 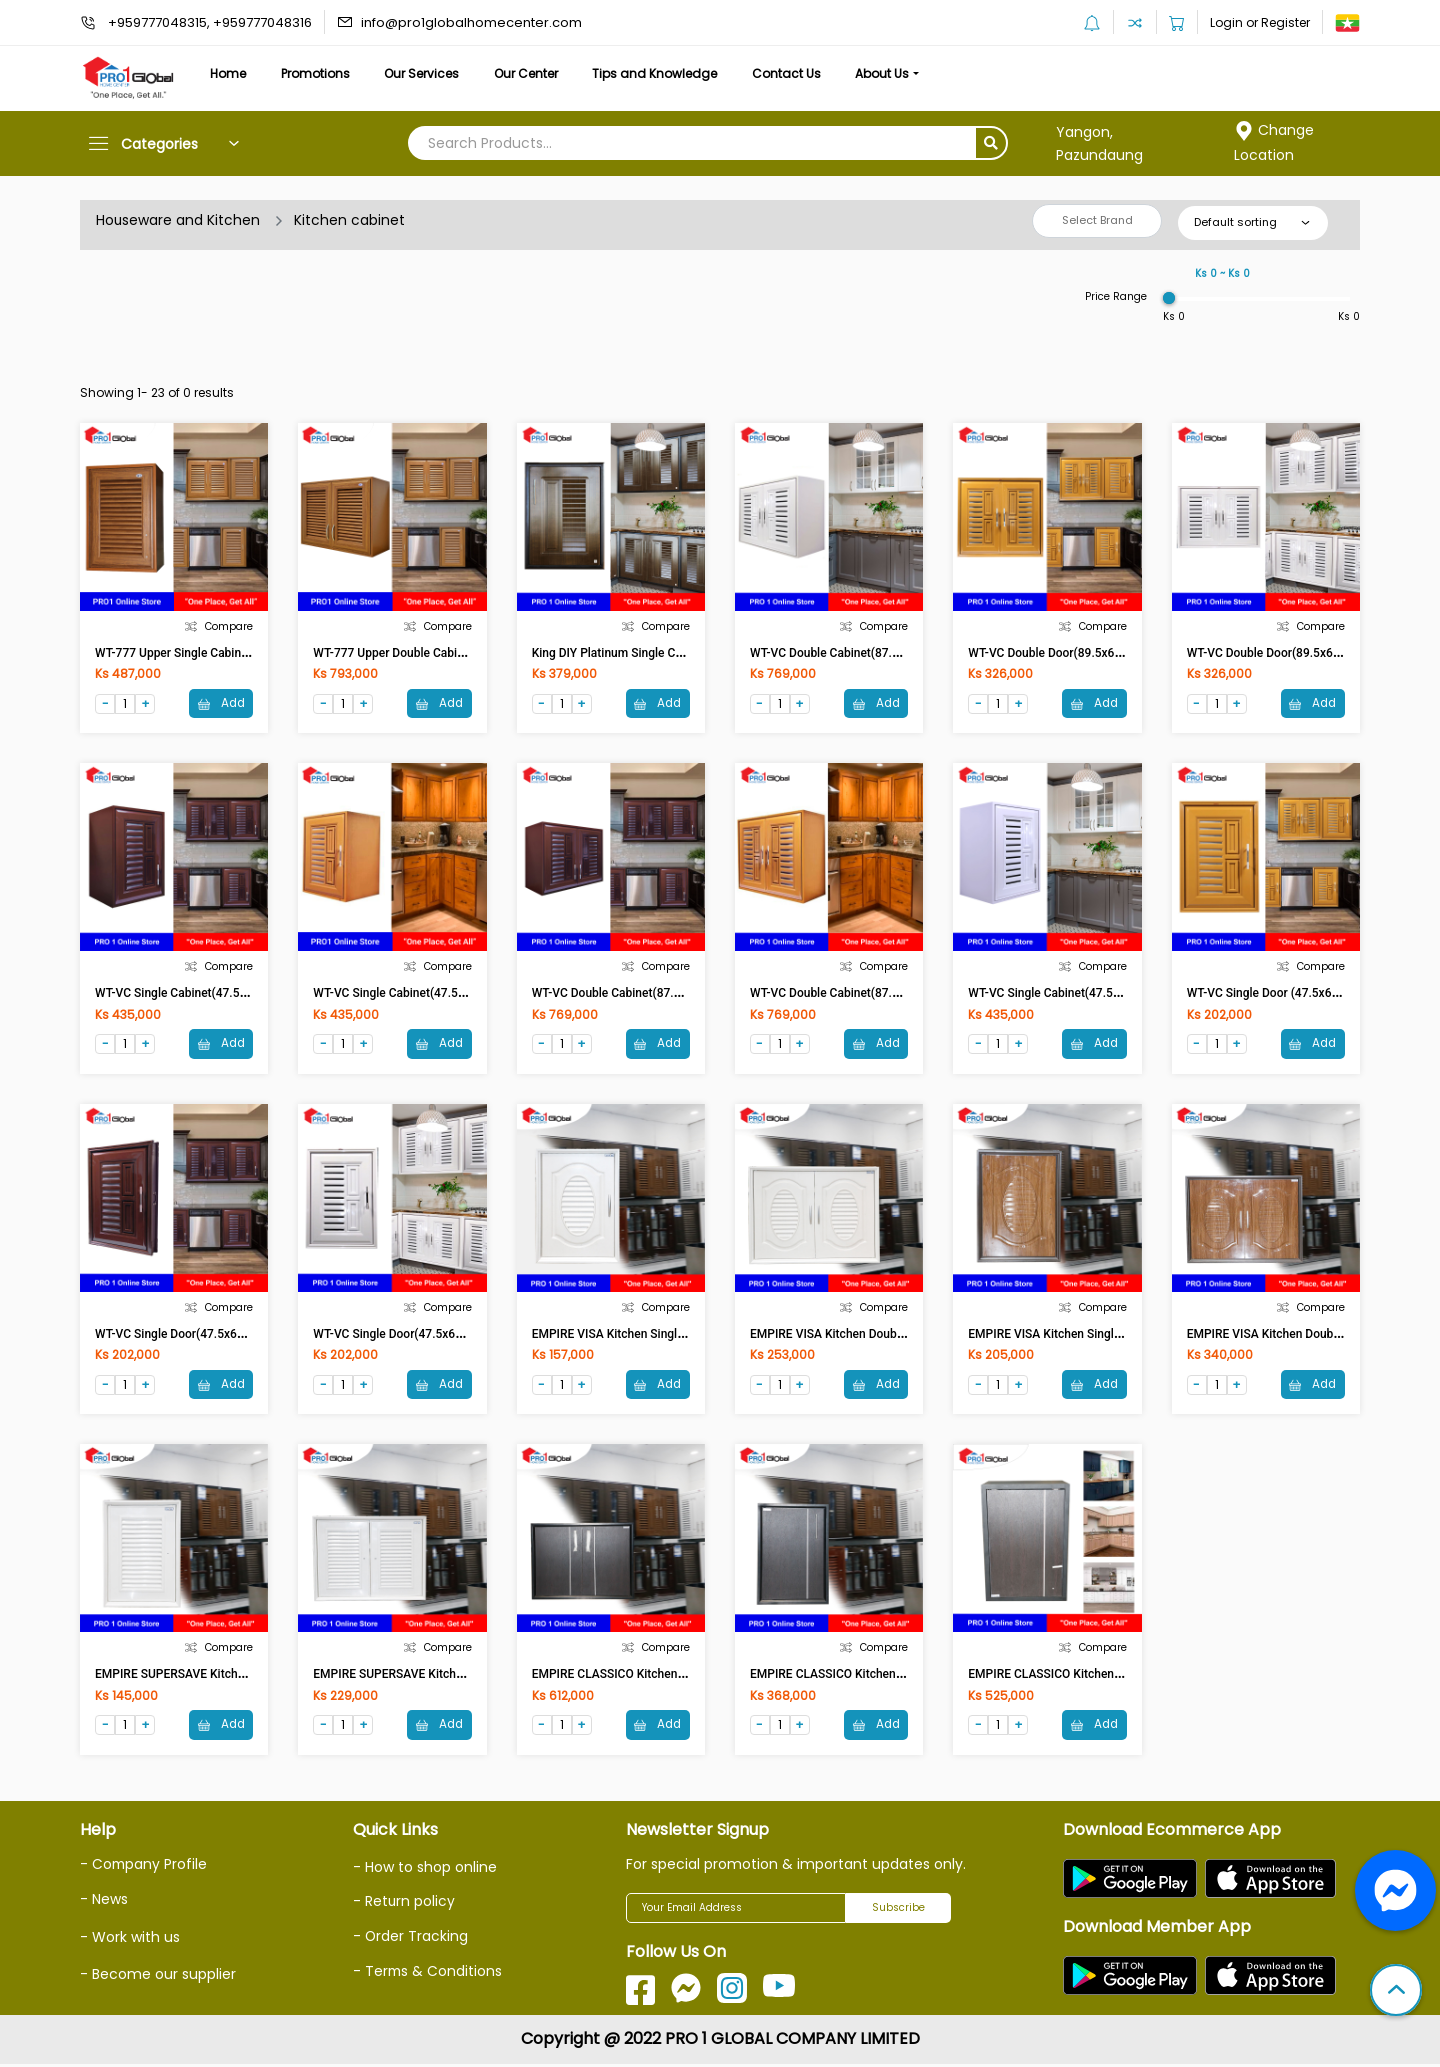 I want to click on - Become our supplier, so click(x=158, y=1976).